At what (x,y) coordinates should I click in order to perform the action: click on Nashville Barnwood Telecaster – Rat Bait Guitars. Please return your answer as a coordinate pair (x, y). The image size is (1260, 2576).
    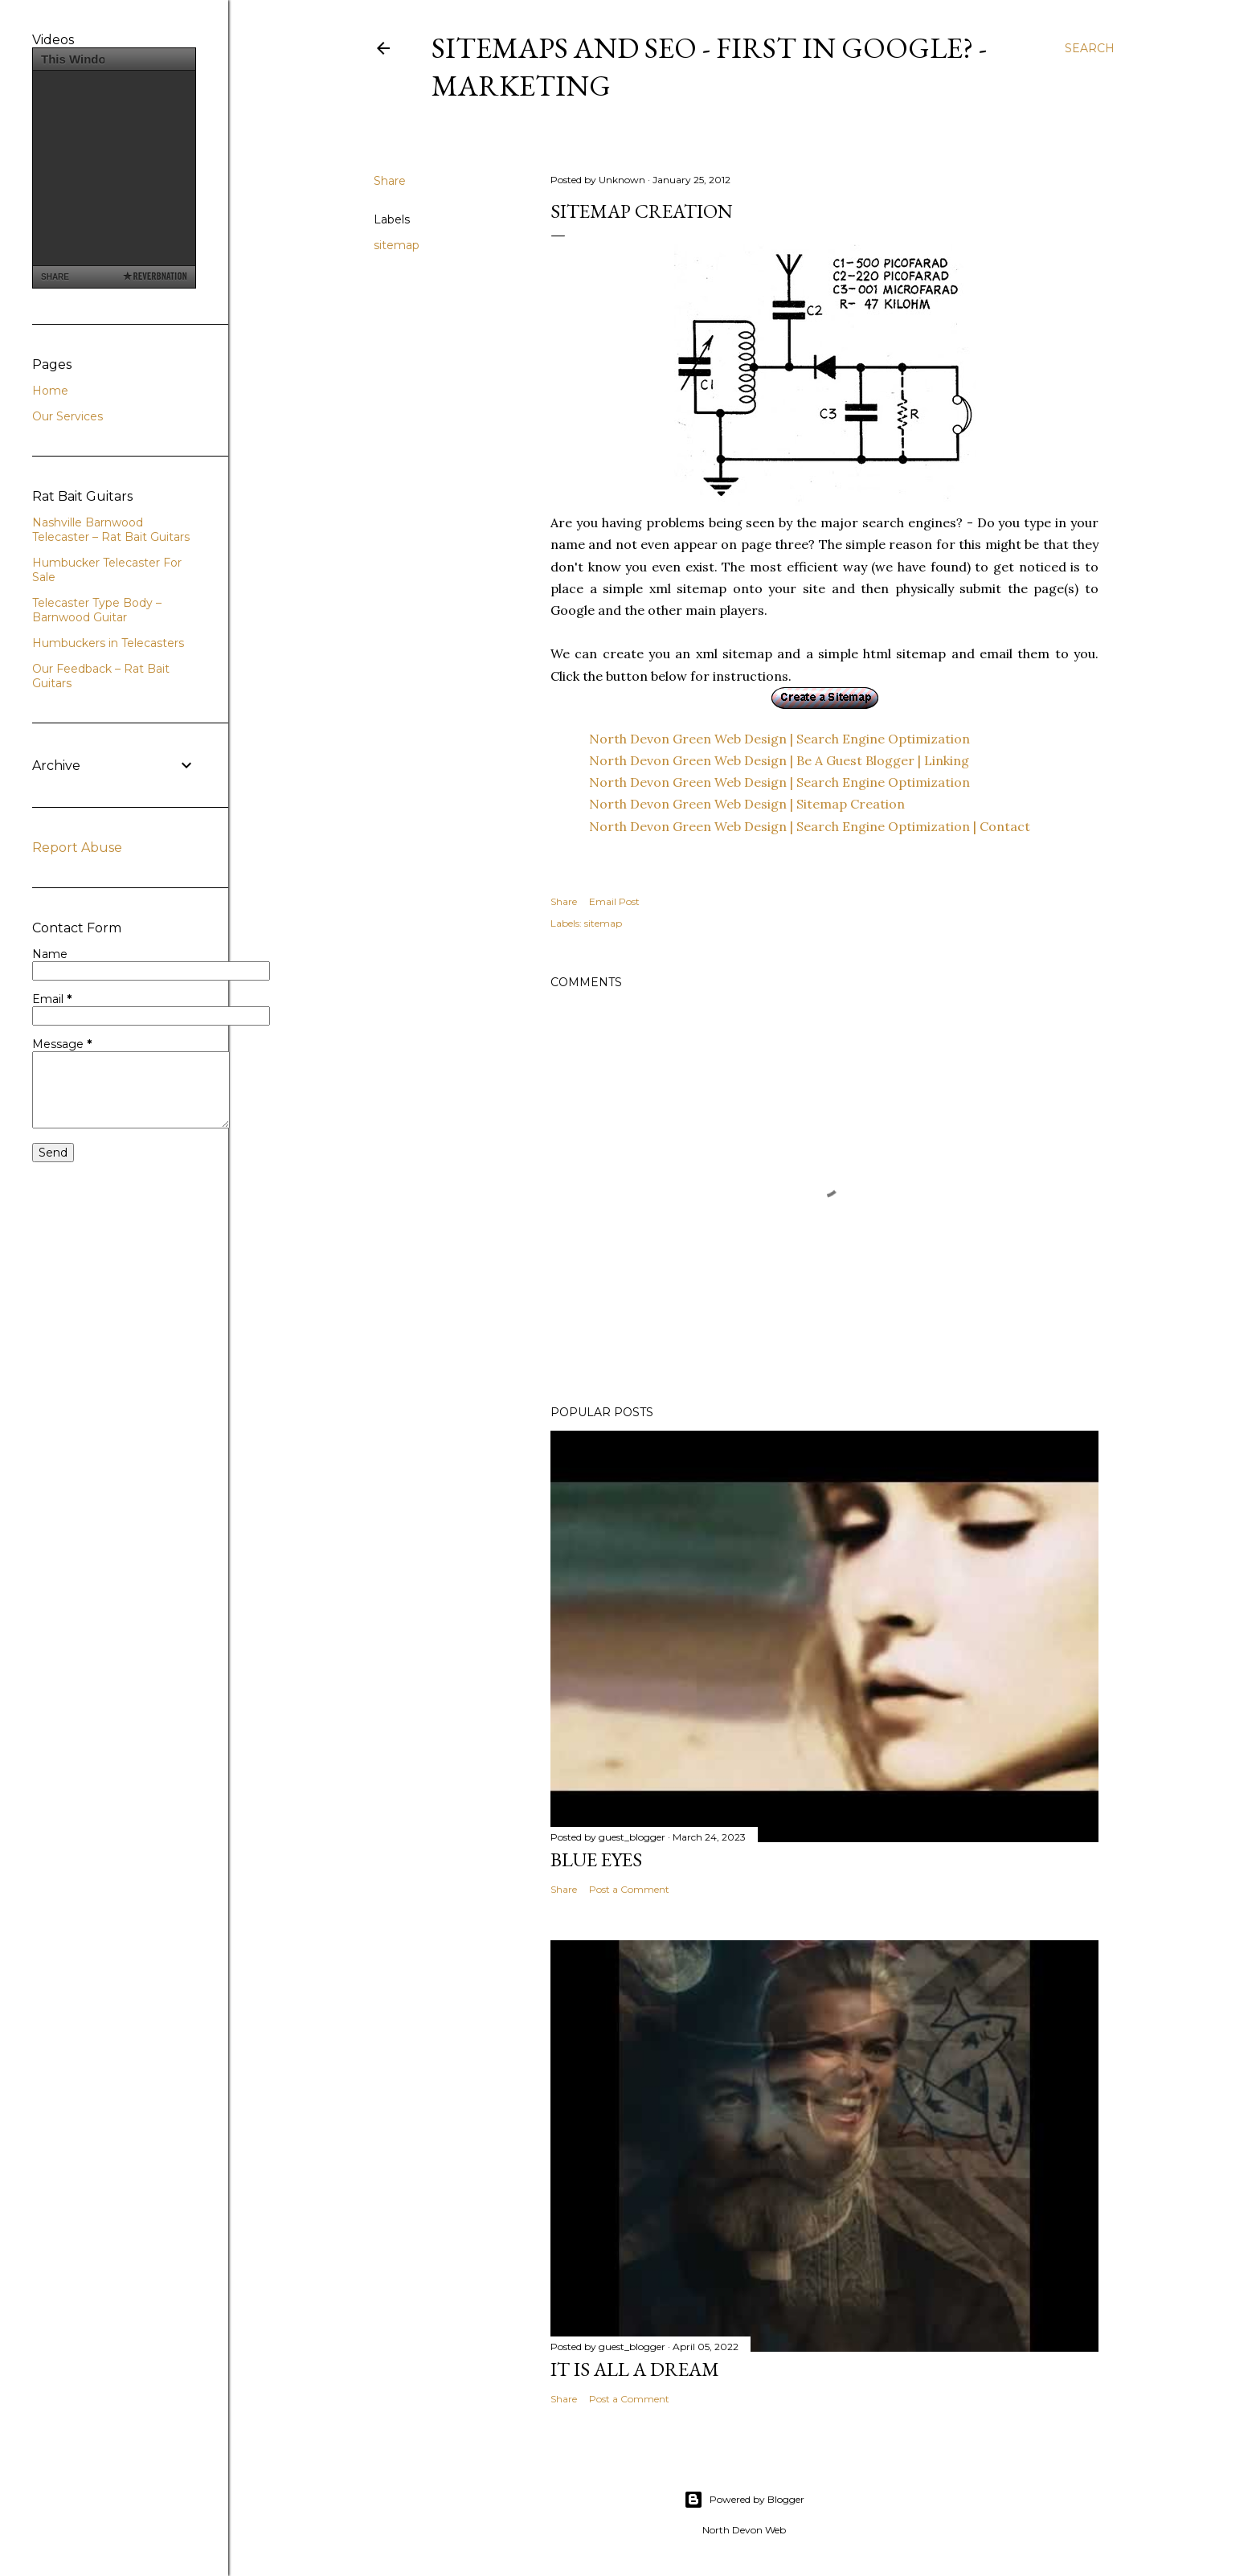
    Looking at the image, I should click on (111, 529).